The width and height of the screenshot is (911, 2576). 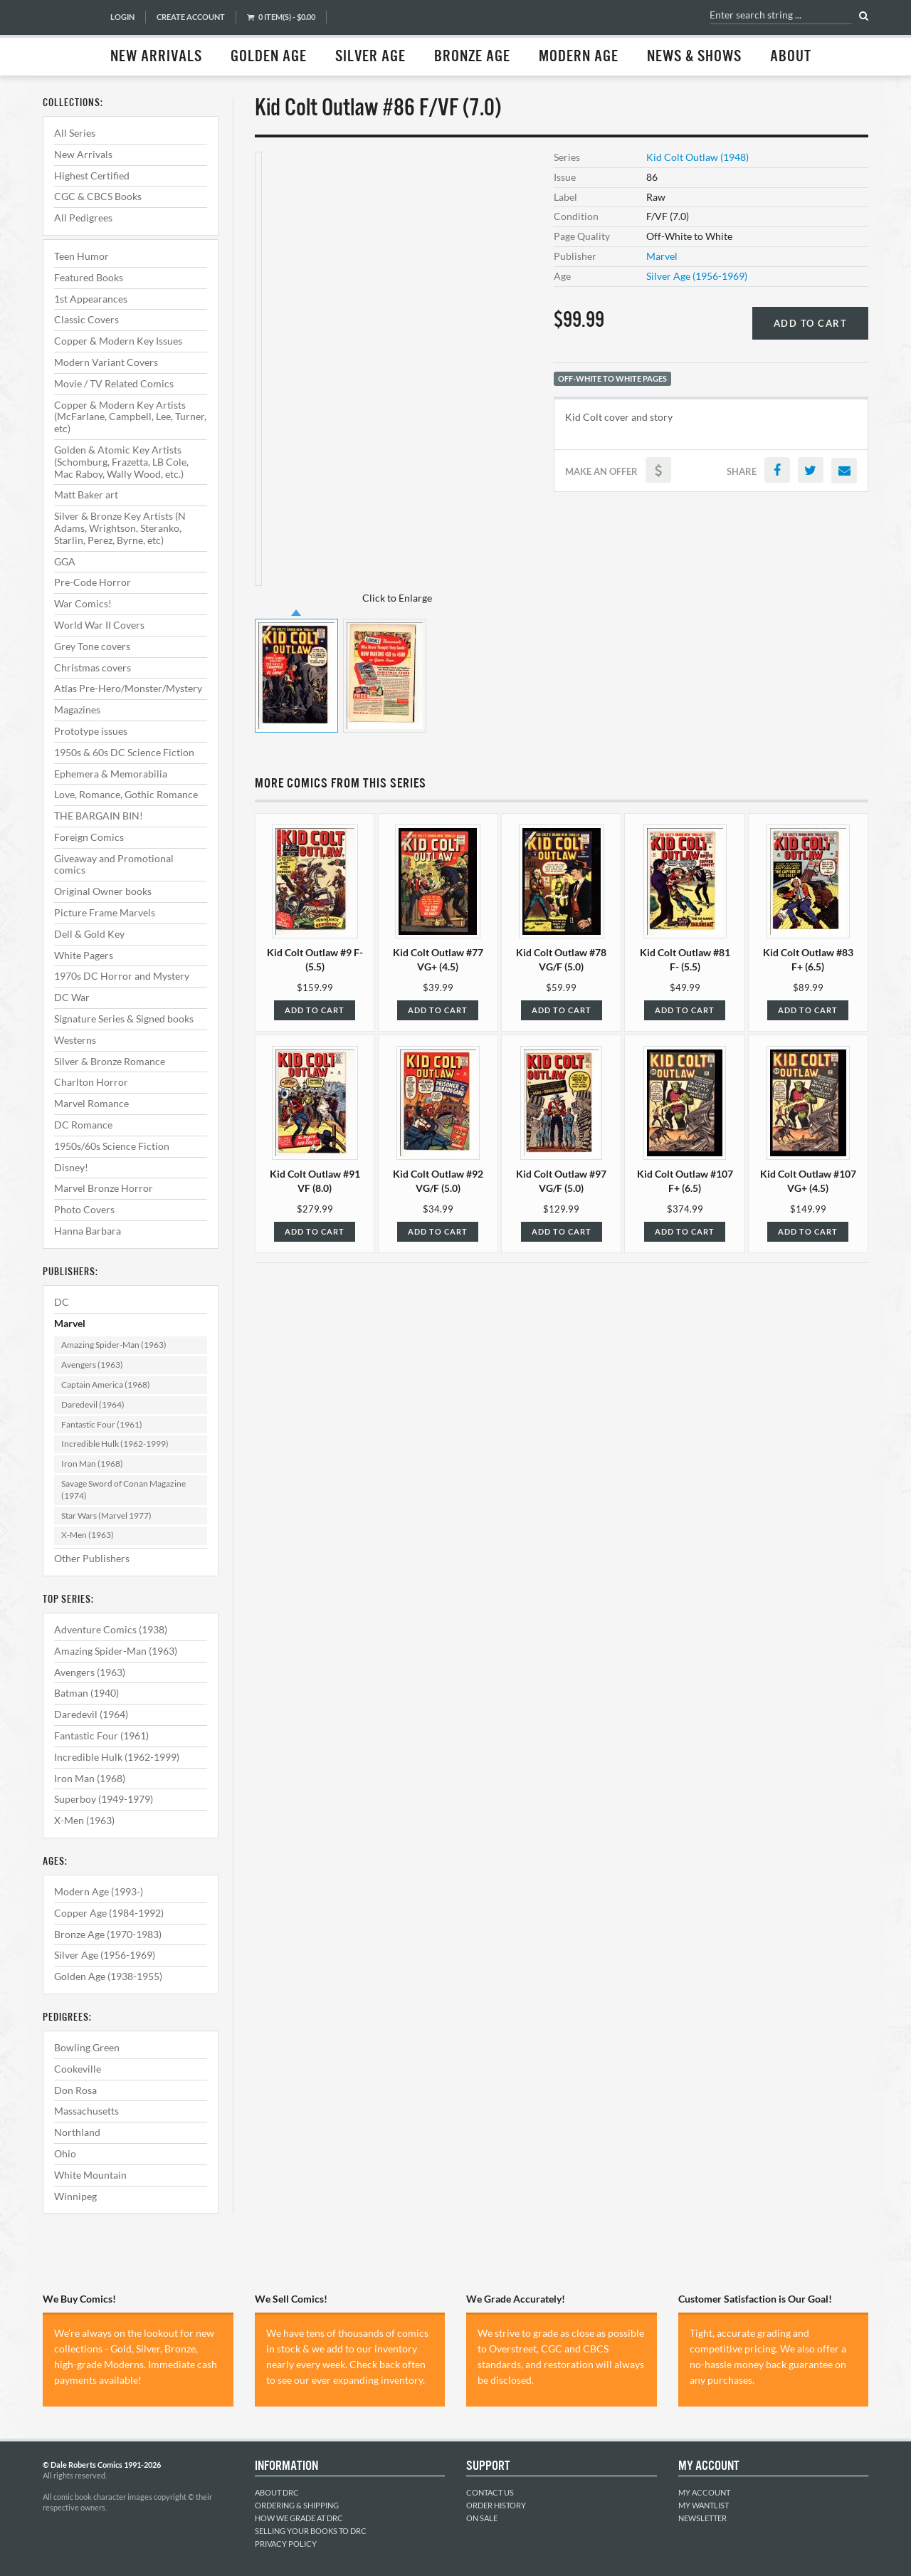 What do you see at coordinates (92, 175) in the screenshot?
I see `Highest Certified` at bounding box center [92, 175].